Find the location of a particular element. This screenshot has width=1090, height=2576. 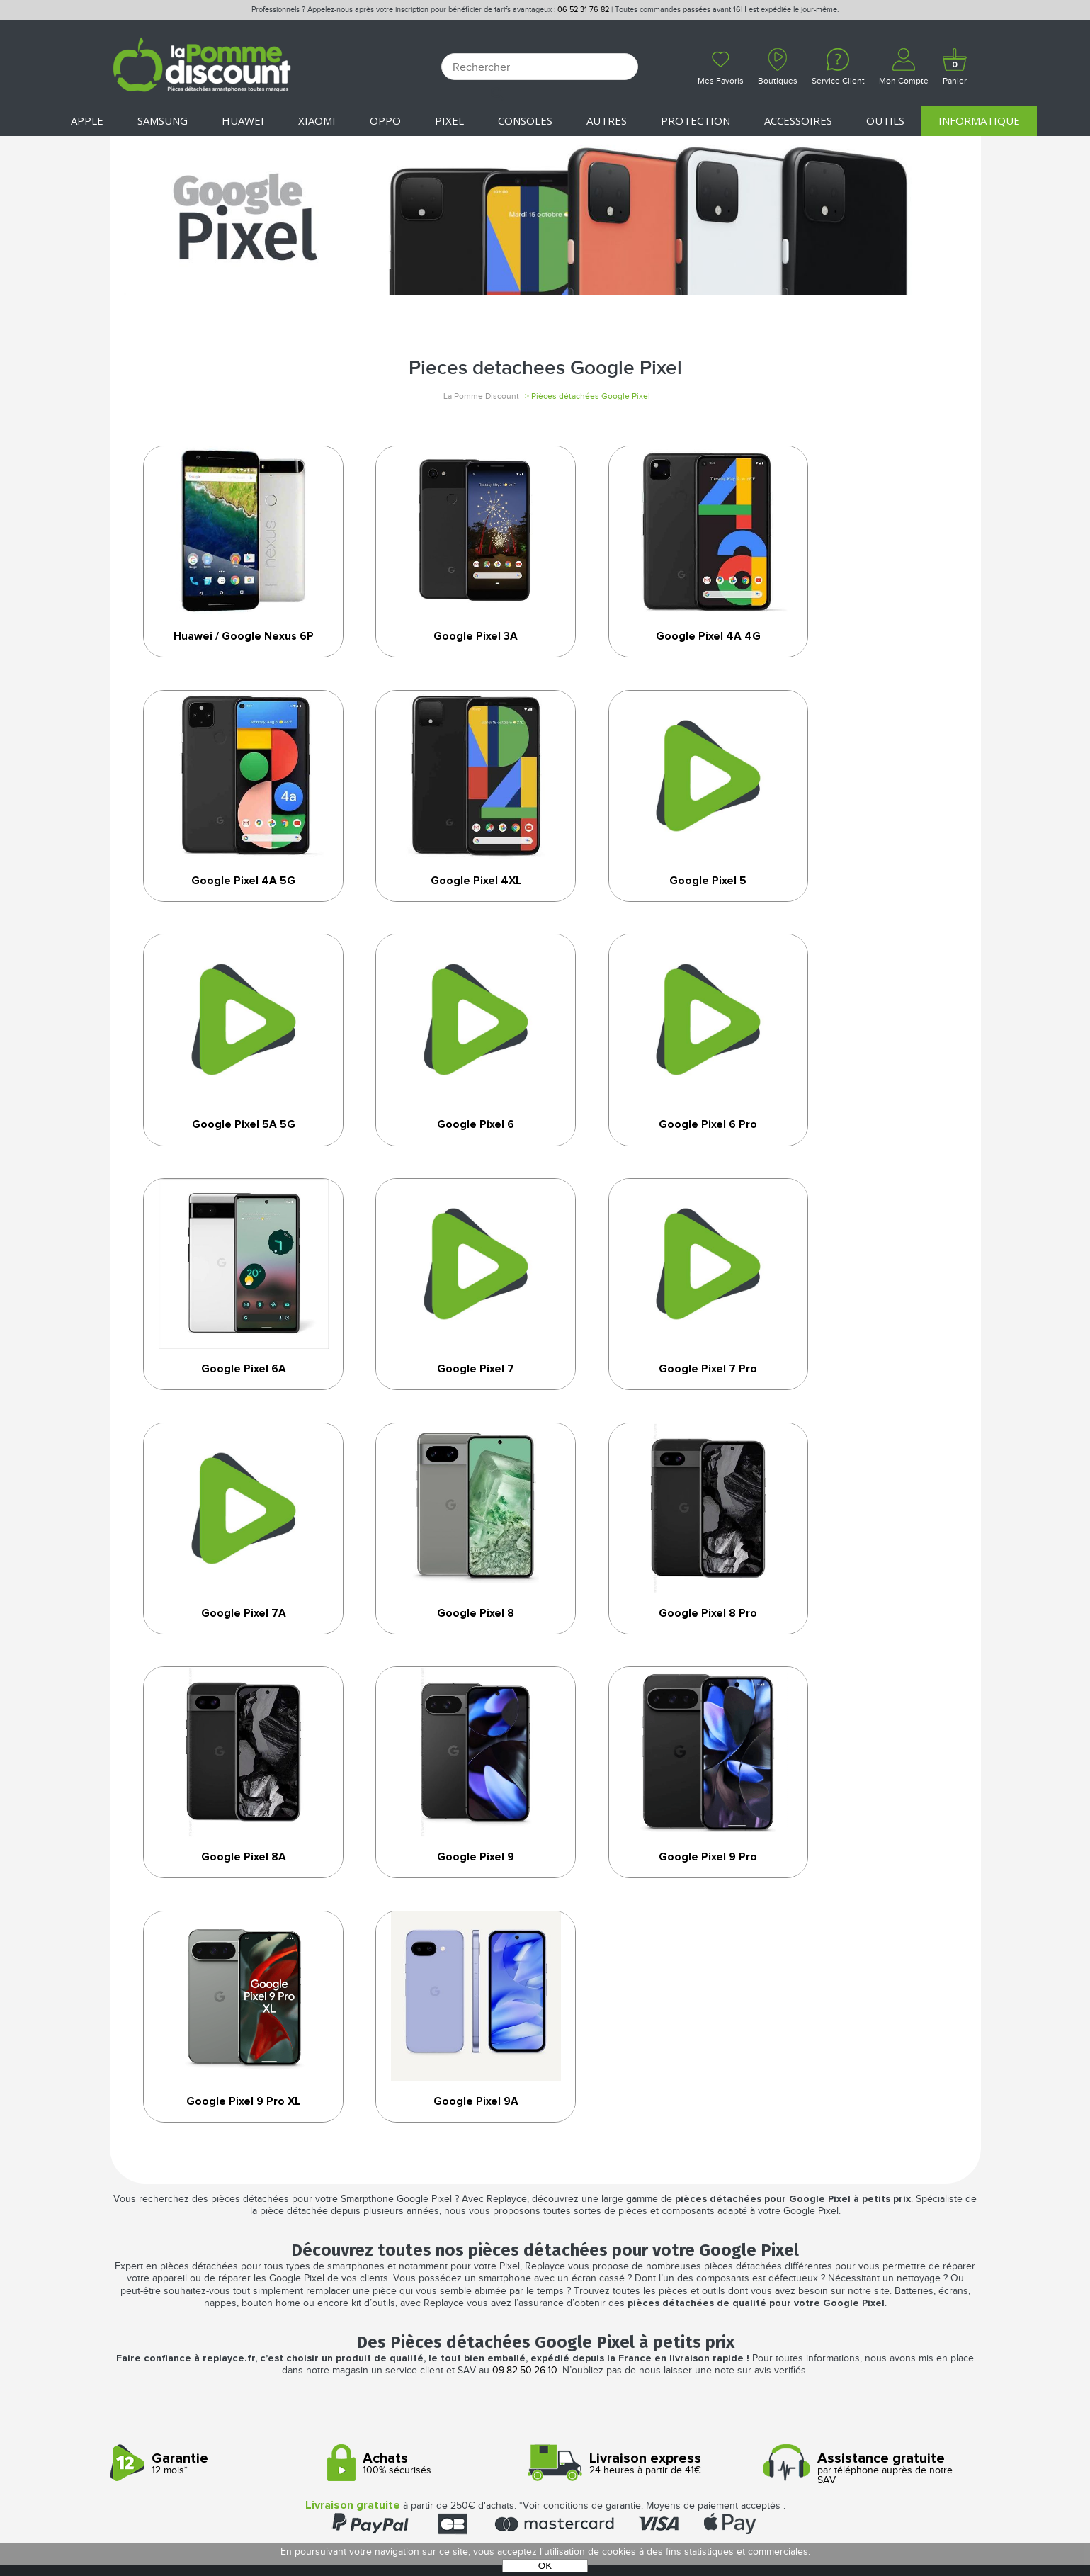

Google Pixel 7A is located at coordinates (231, 1400).